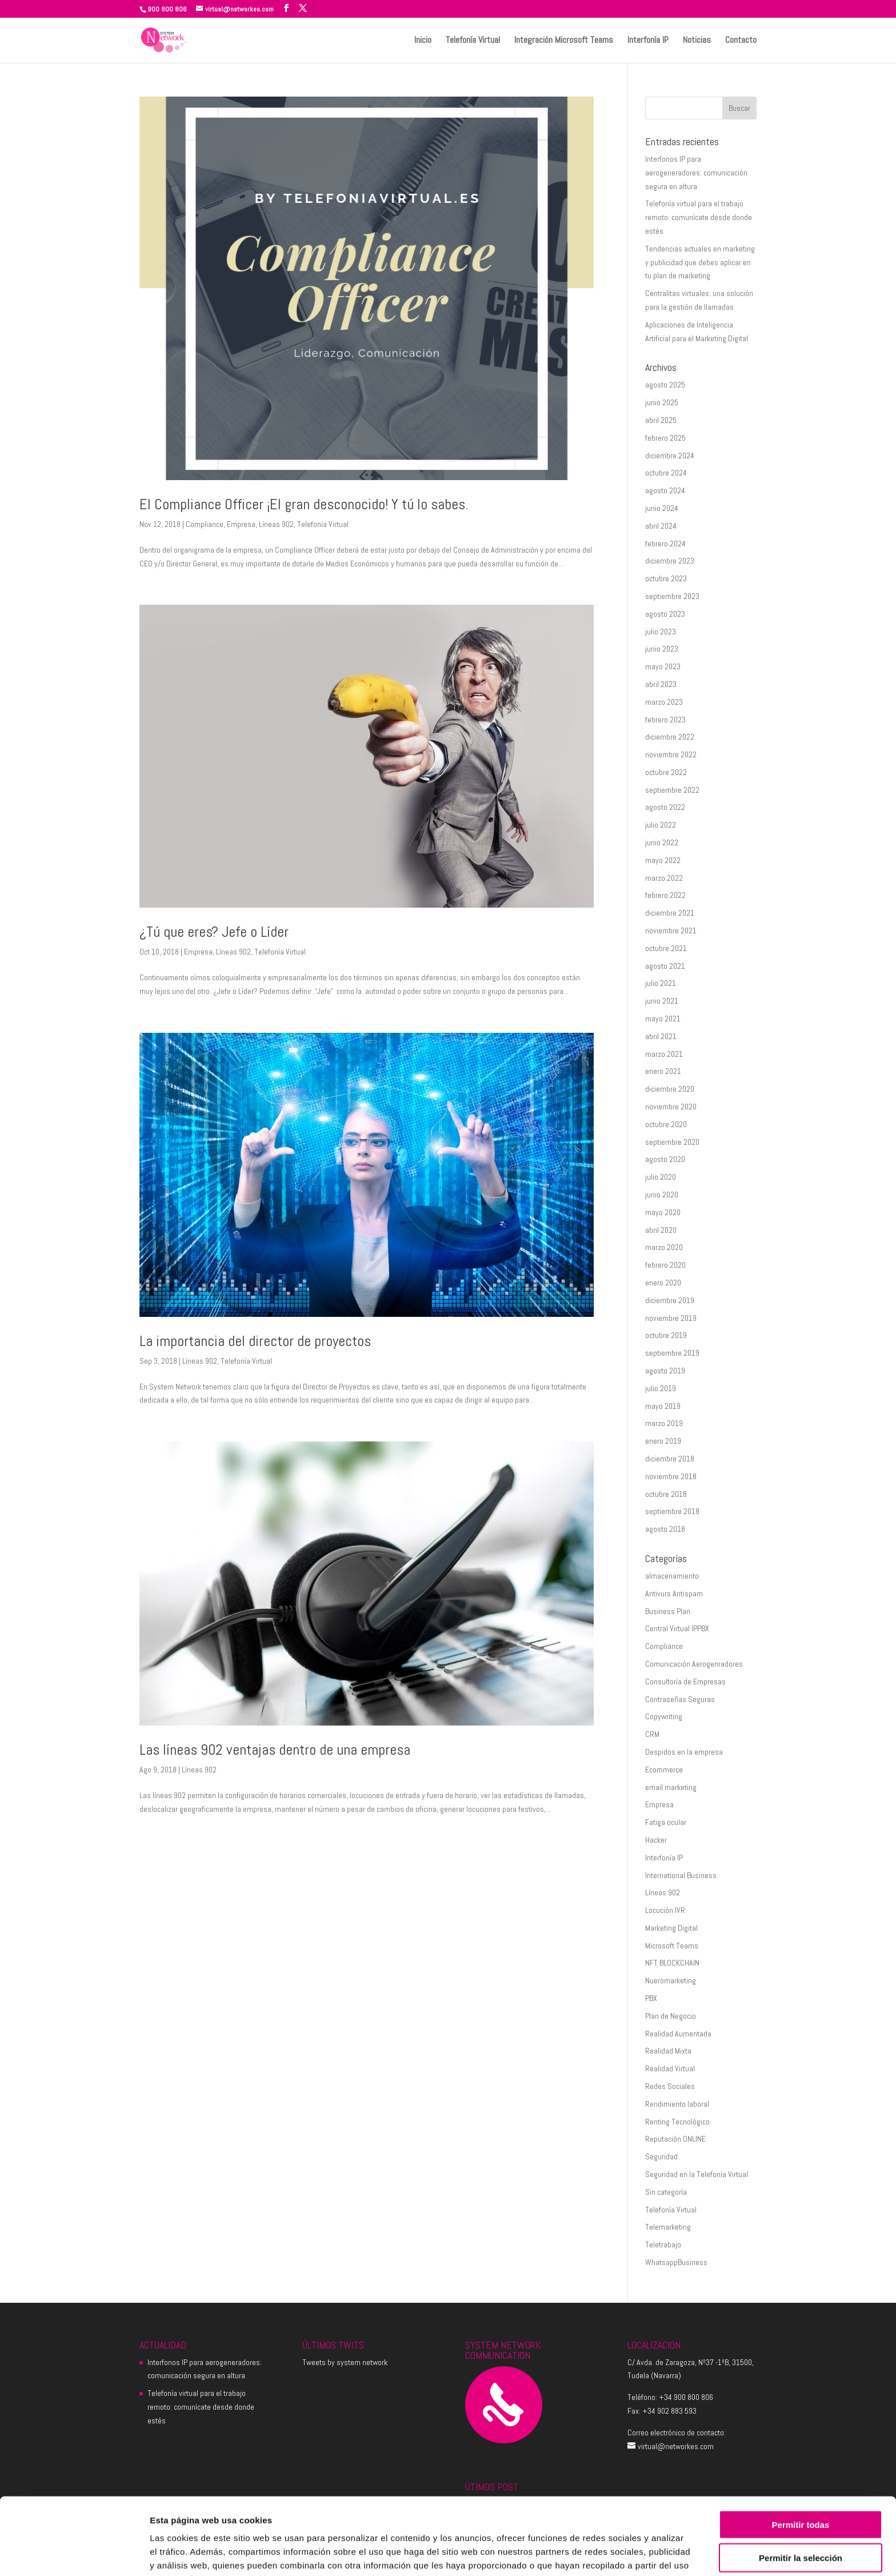 The height and width of the screenshot is (2576, 896). Describe the element at coordinates (663, 666) in the screenshot. I see `mayo 2023` at that location.